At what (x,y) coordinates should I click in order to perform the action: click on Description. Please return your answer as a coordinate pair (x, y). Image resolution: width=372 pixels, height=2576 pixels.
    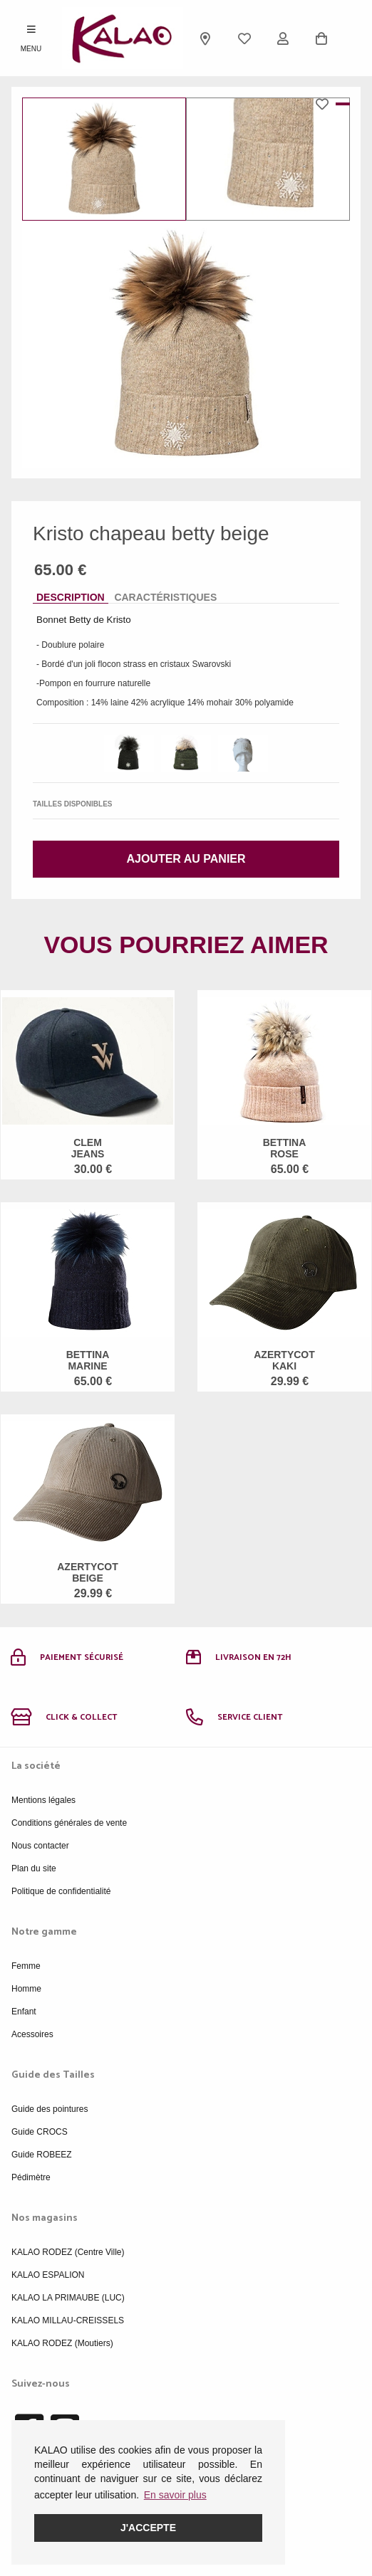
    Looking at the image, I should click on (70, 597).